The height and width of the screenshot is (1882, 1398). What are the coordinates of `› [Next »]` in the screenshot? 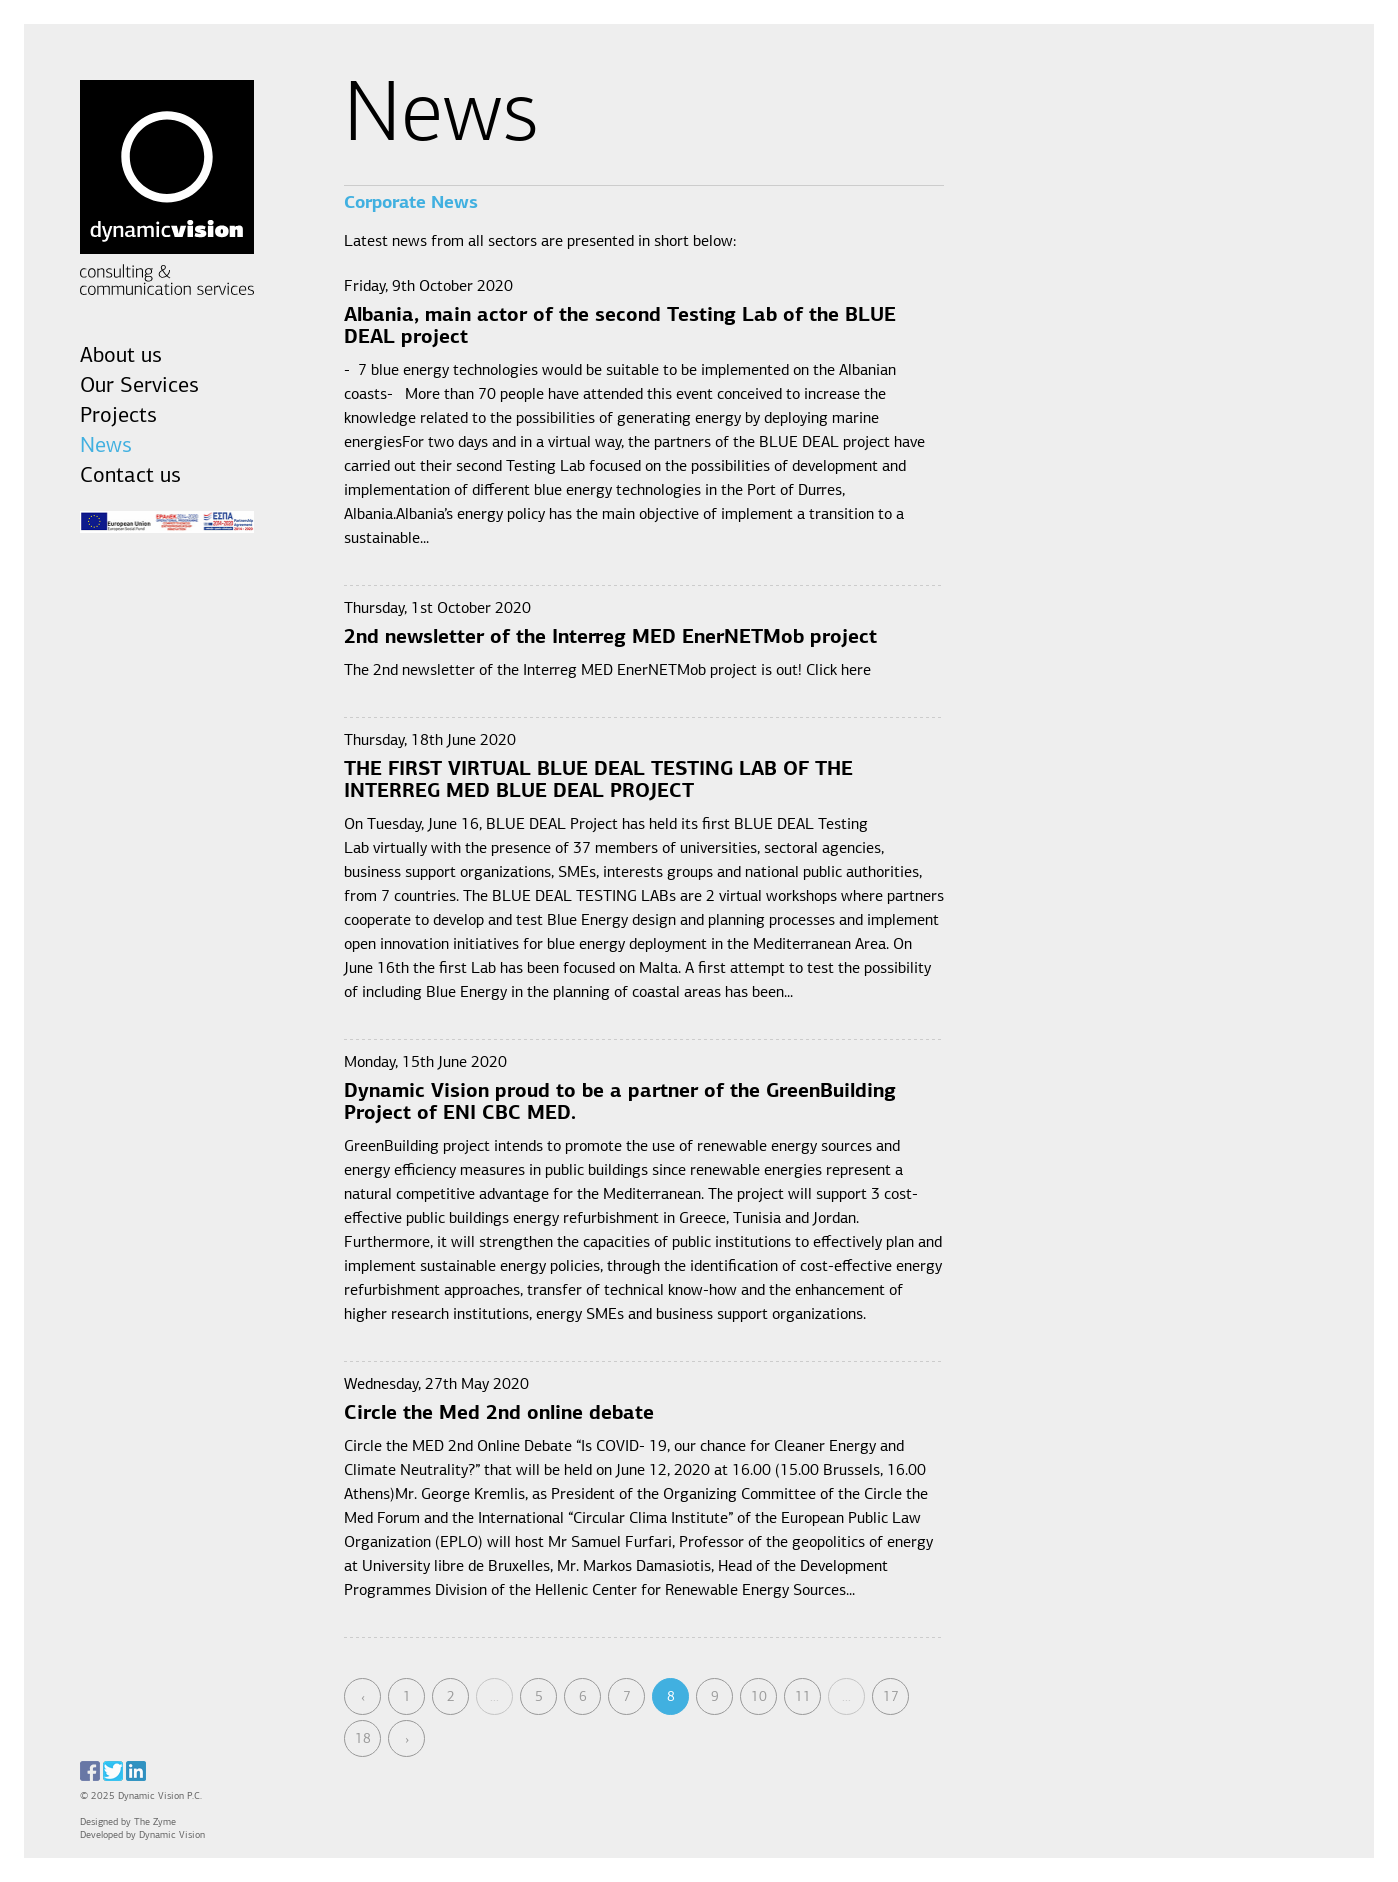 It's located at (407, 1739).